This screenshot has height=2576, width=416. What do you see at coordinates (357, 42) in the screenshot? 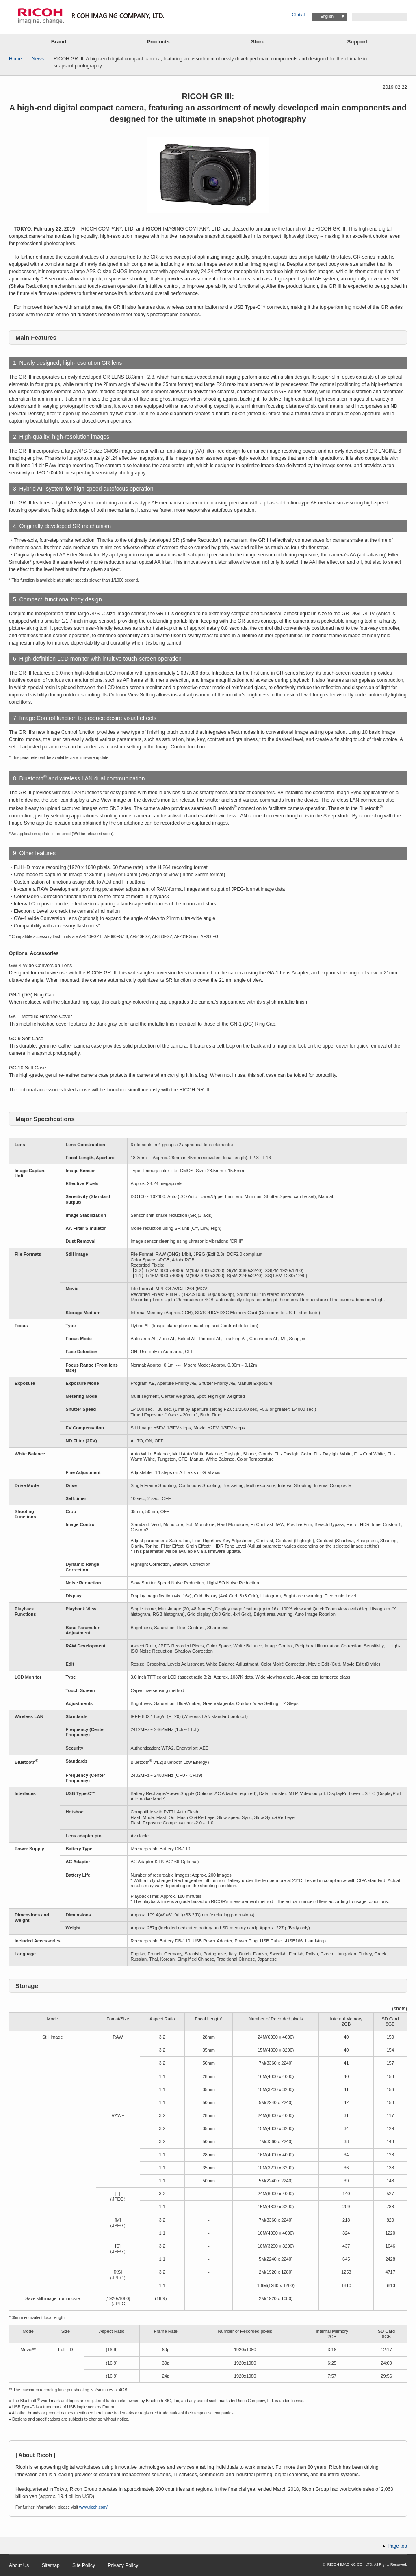
I see `Support` at bounding box center [357, 42].